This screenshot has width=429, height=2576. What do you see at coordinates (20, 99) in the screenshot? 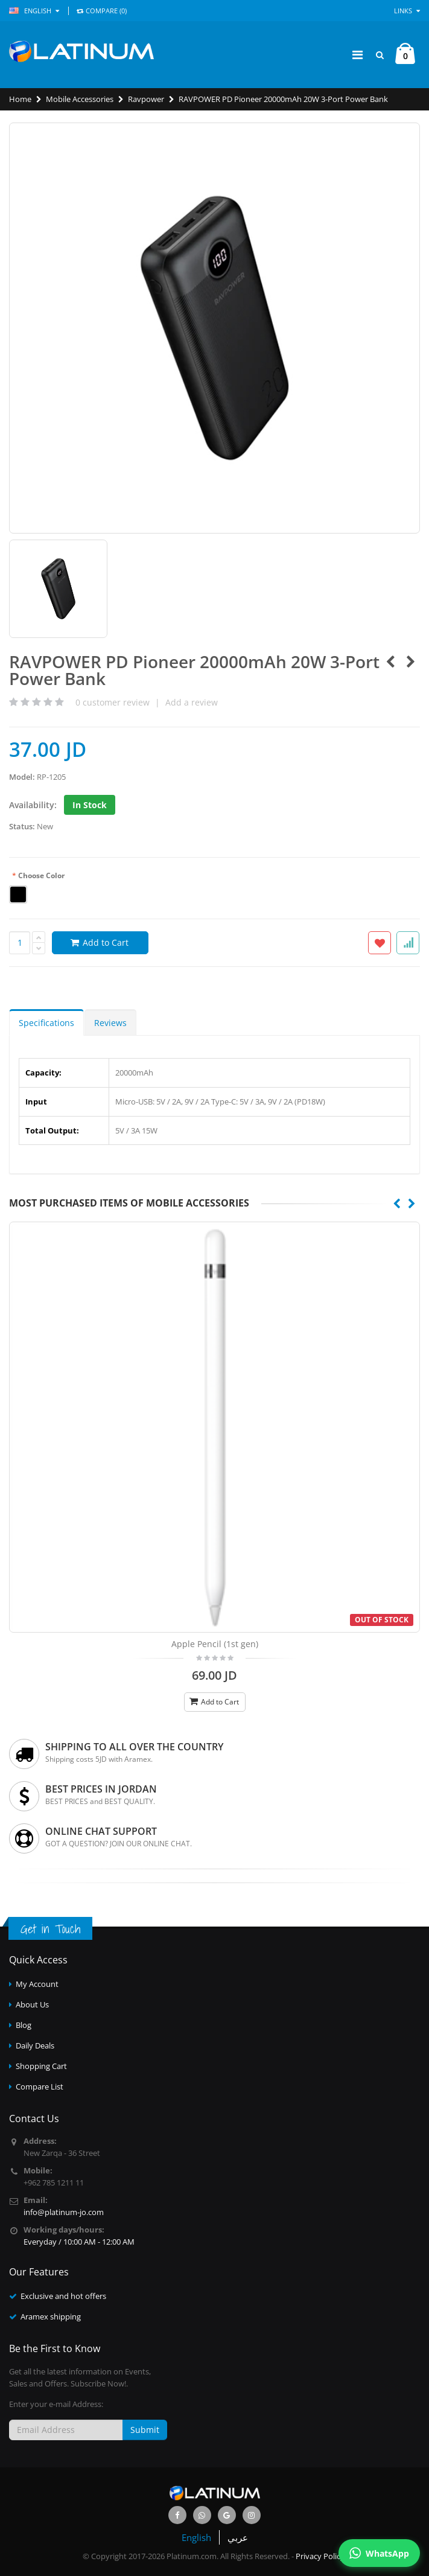
I see `Home` at bounding box center [20, 99].